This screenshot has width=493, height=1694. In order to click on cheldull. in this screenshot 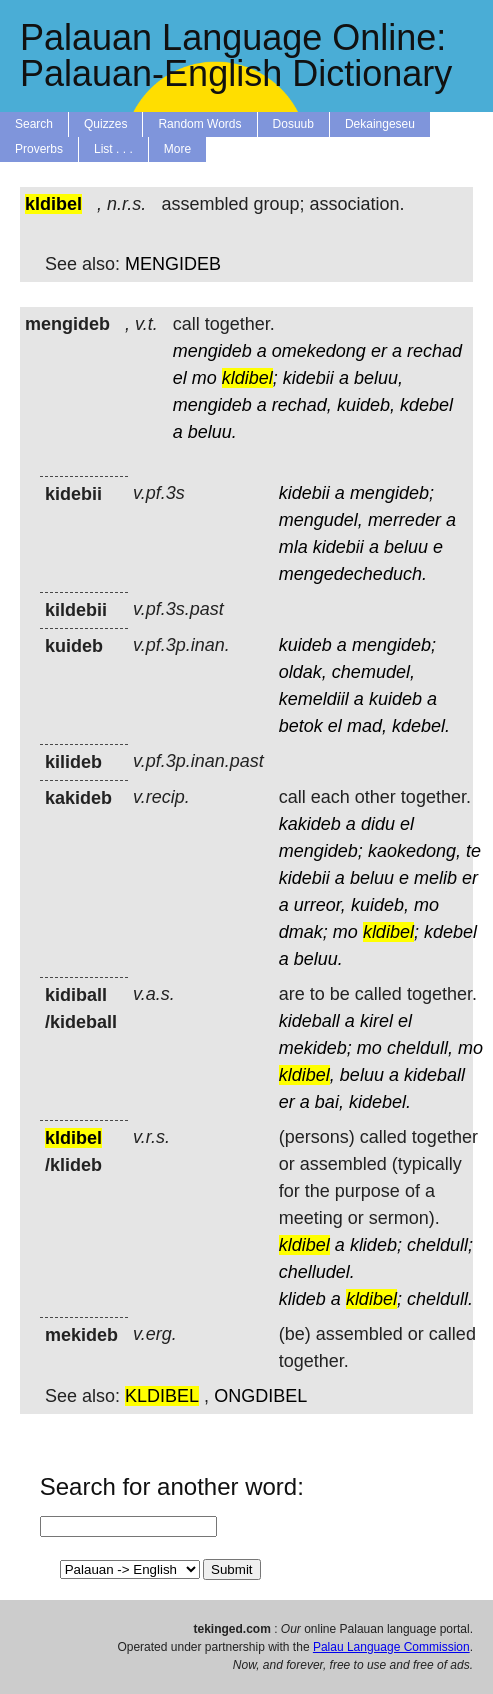, I will do `click(440, 1299)`.